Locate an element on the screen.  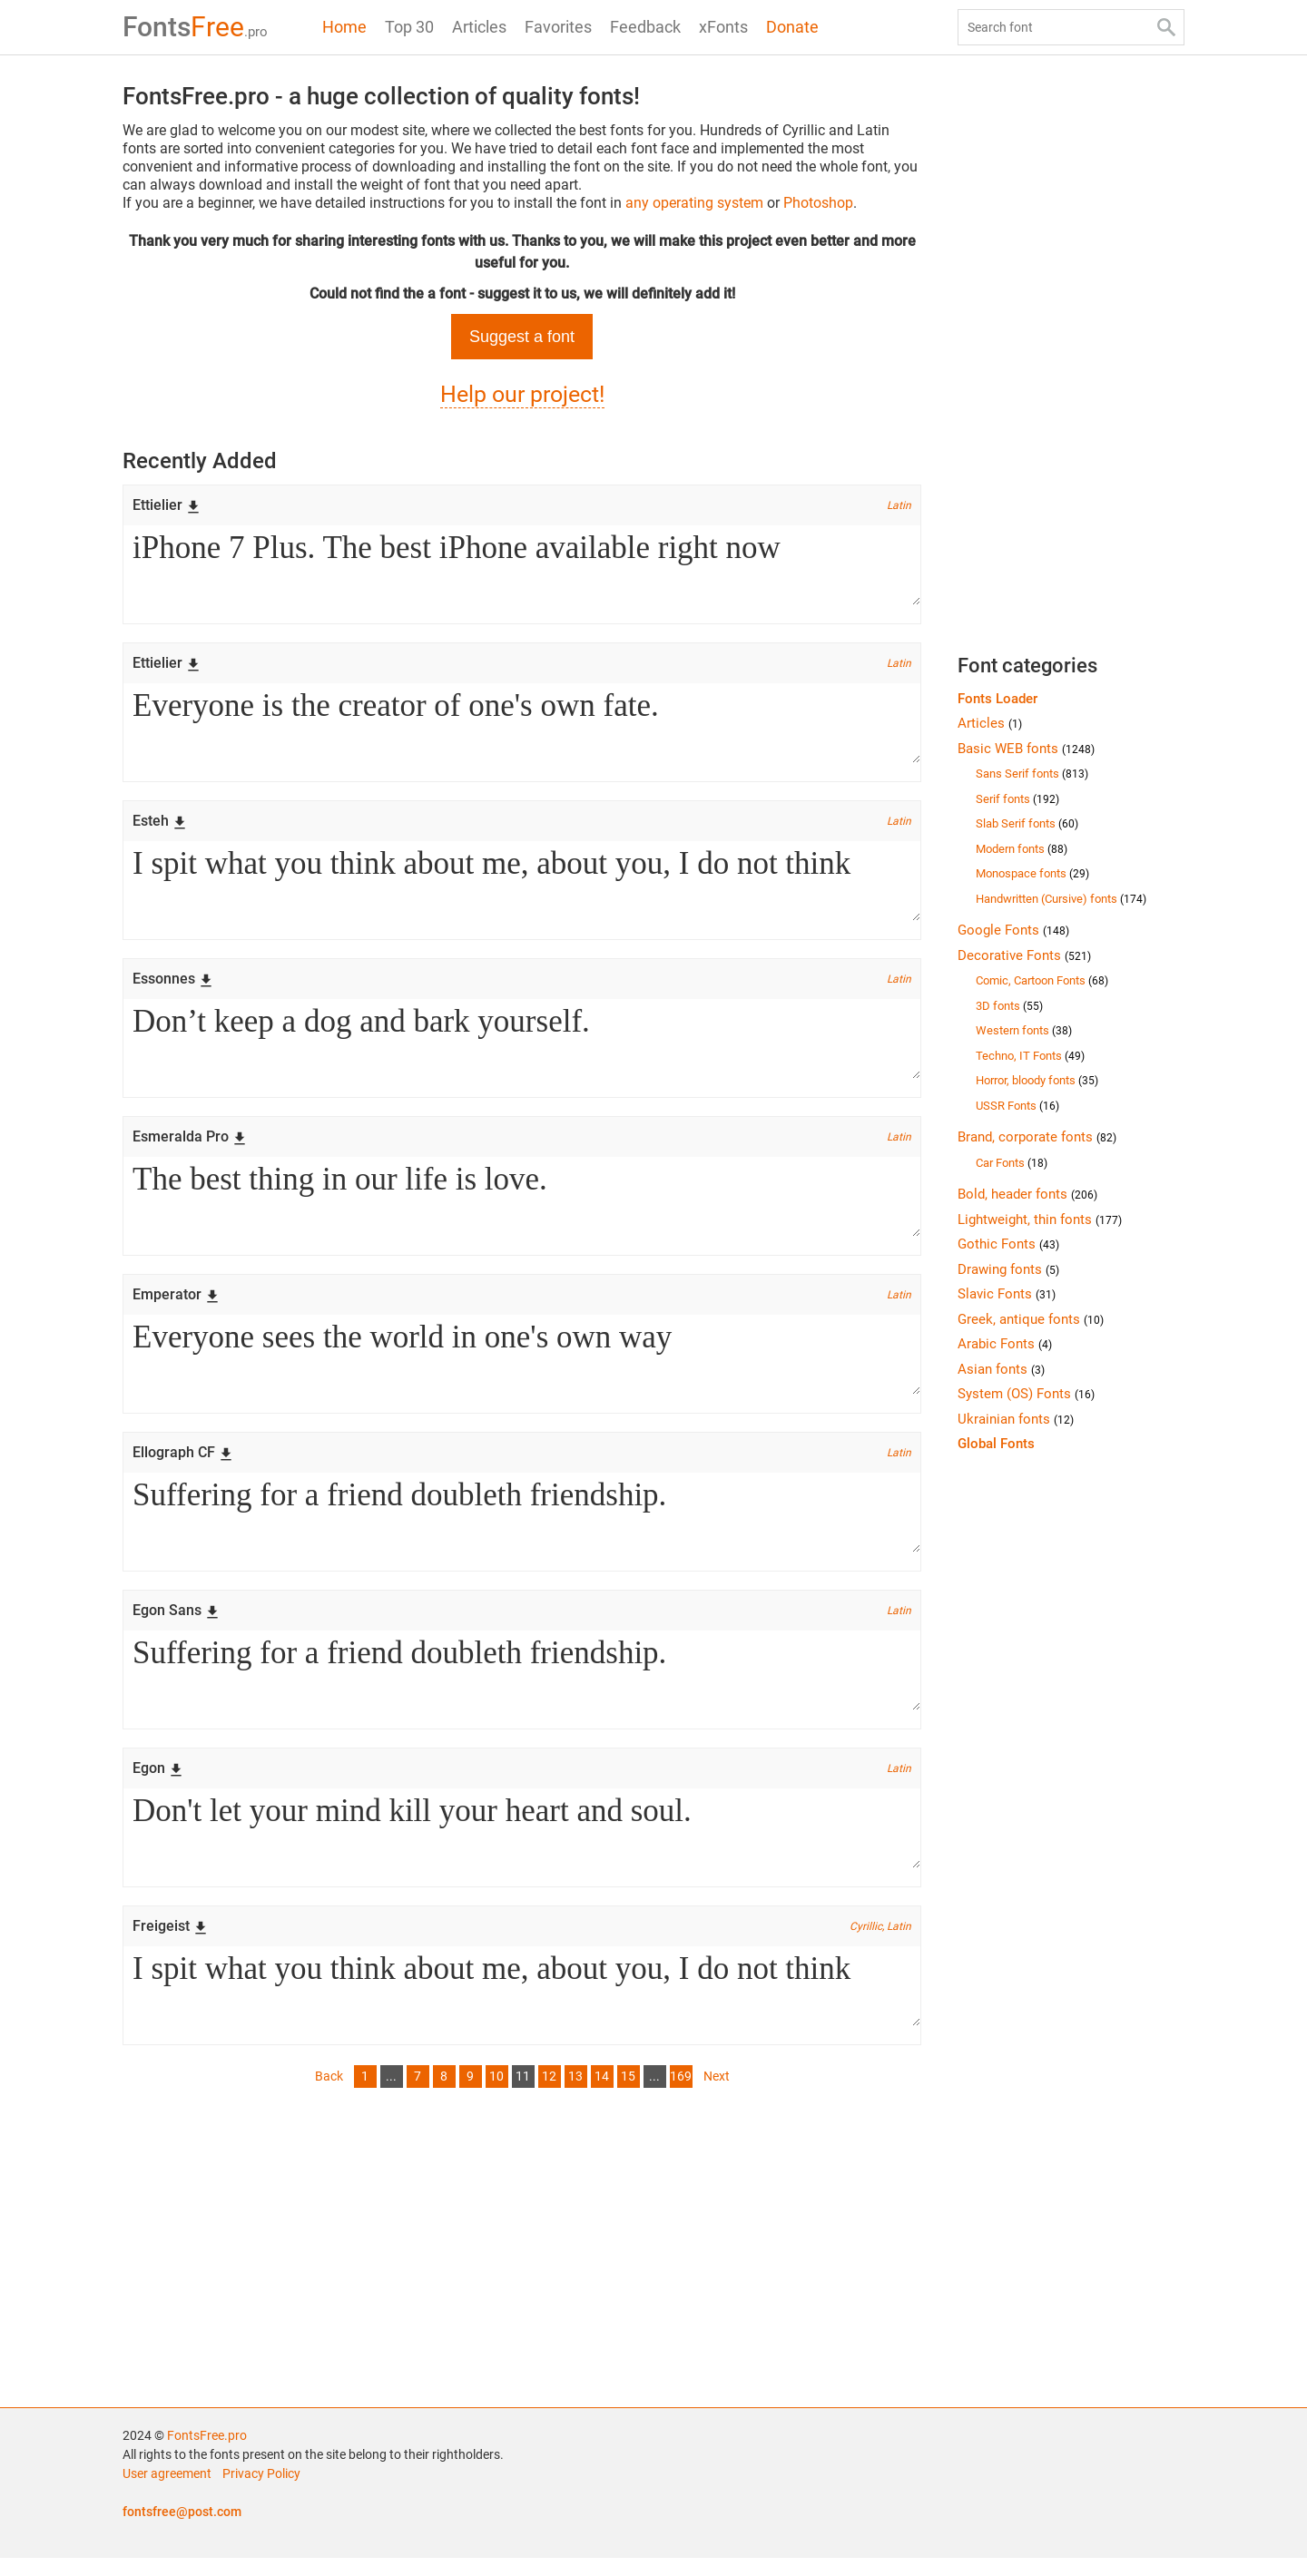
Photoshop is located at coordinates (818, 202).